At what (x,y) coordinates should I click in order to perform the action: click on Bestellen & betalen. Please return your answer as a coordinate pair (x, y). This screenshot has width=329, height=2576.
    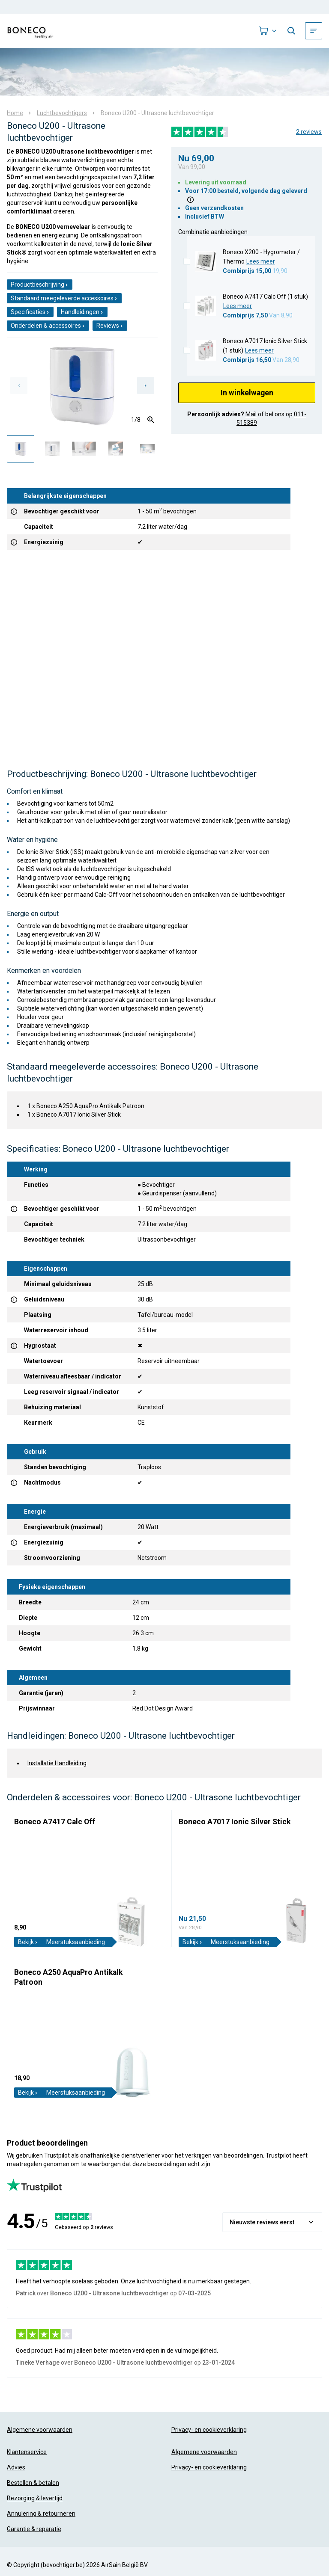
    Looking at the image, I should click on (33, 2482).